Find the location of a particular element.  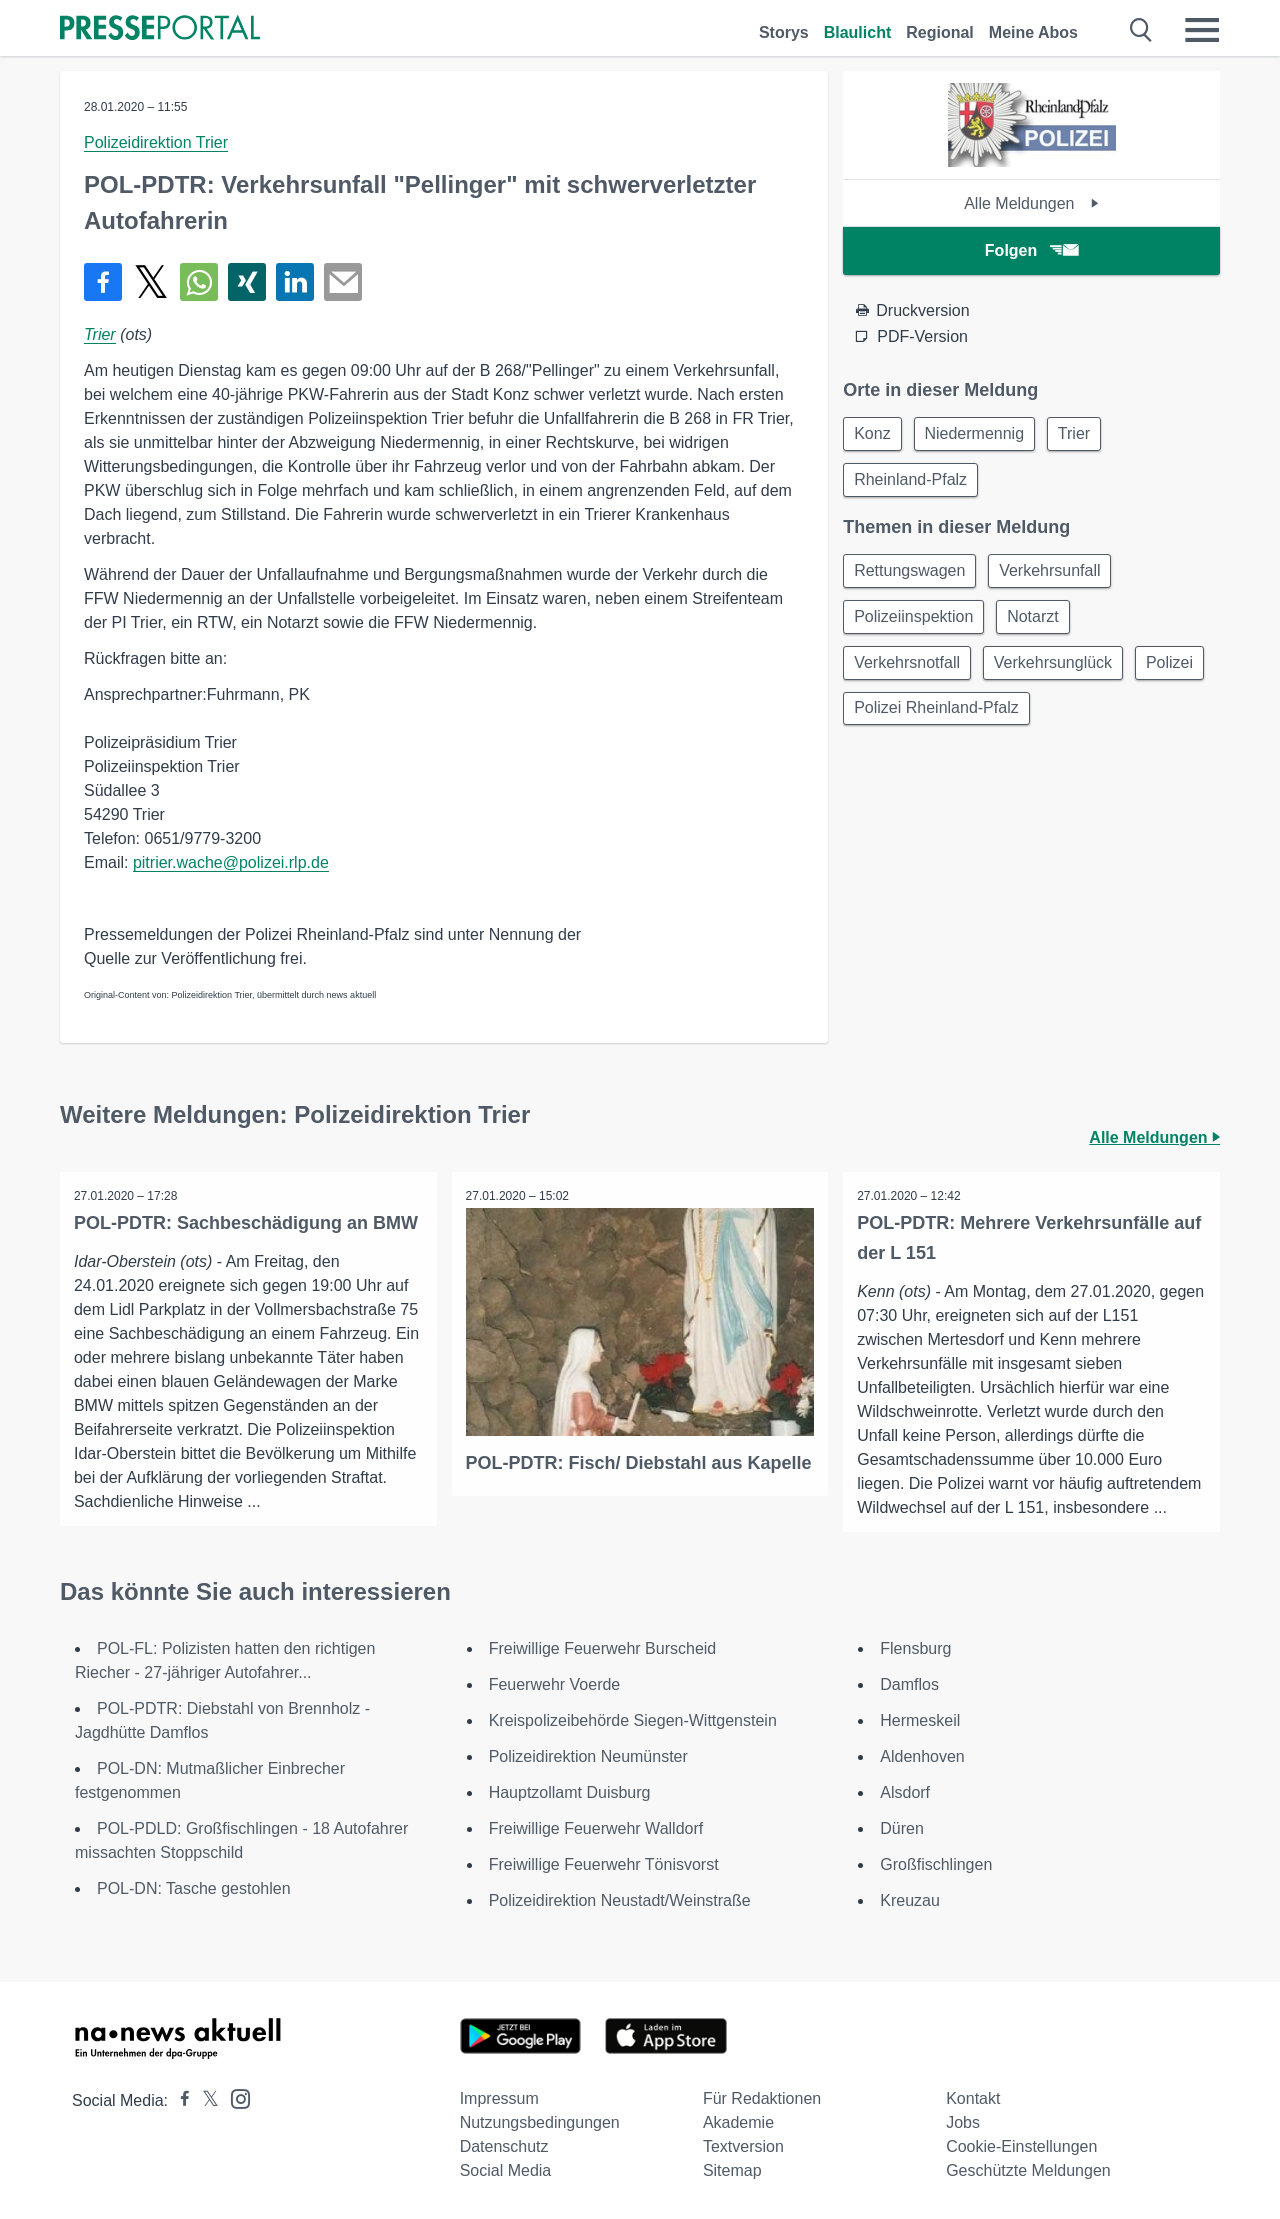

Nutzungsbedingungen is located at coordinates (540, 2122).